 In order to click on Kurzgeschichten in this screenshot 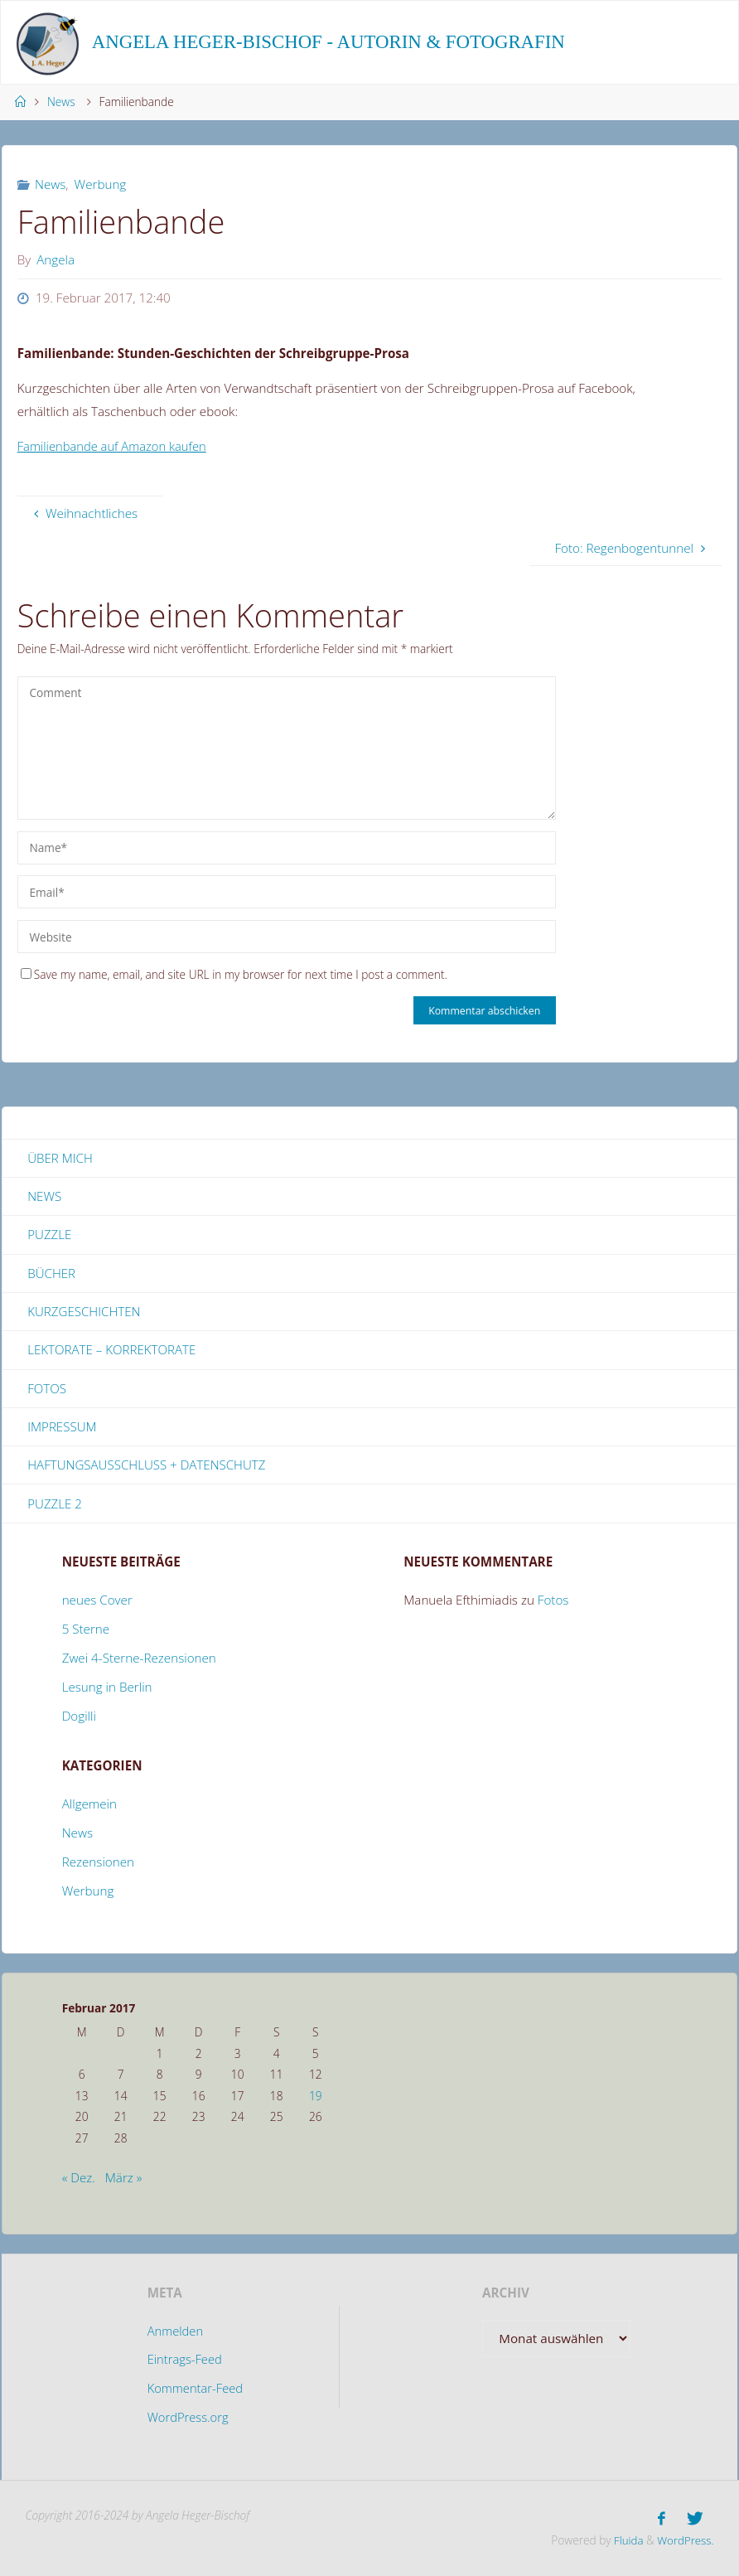, I will do `click(84, 1312)`.